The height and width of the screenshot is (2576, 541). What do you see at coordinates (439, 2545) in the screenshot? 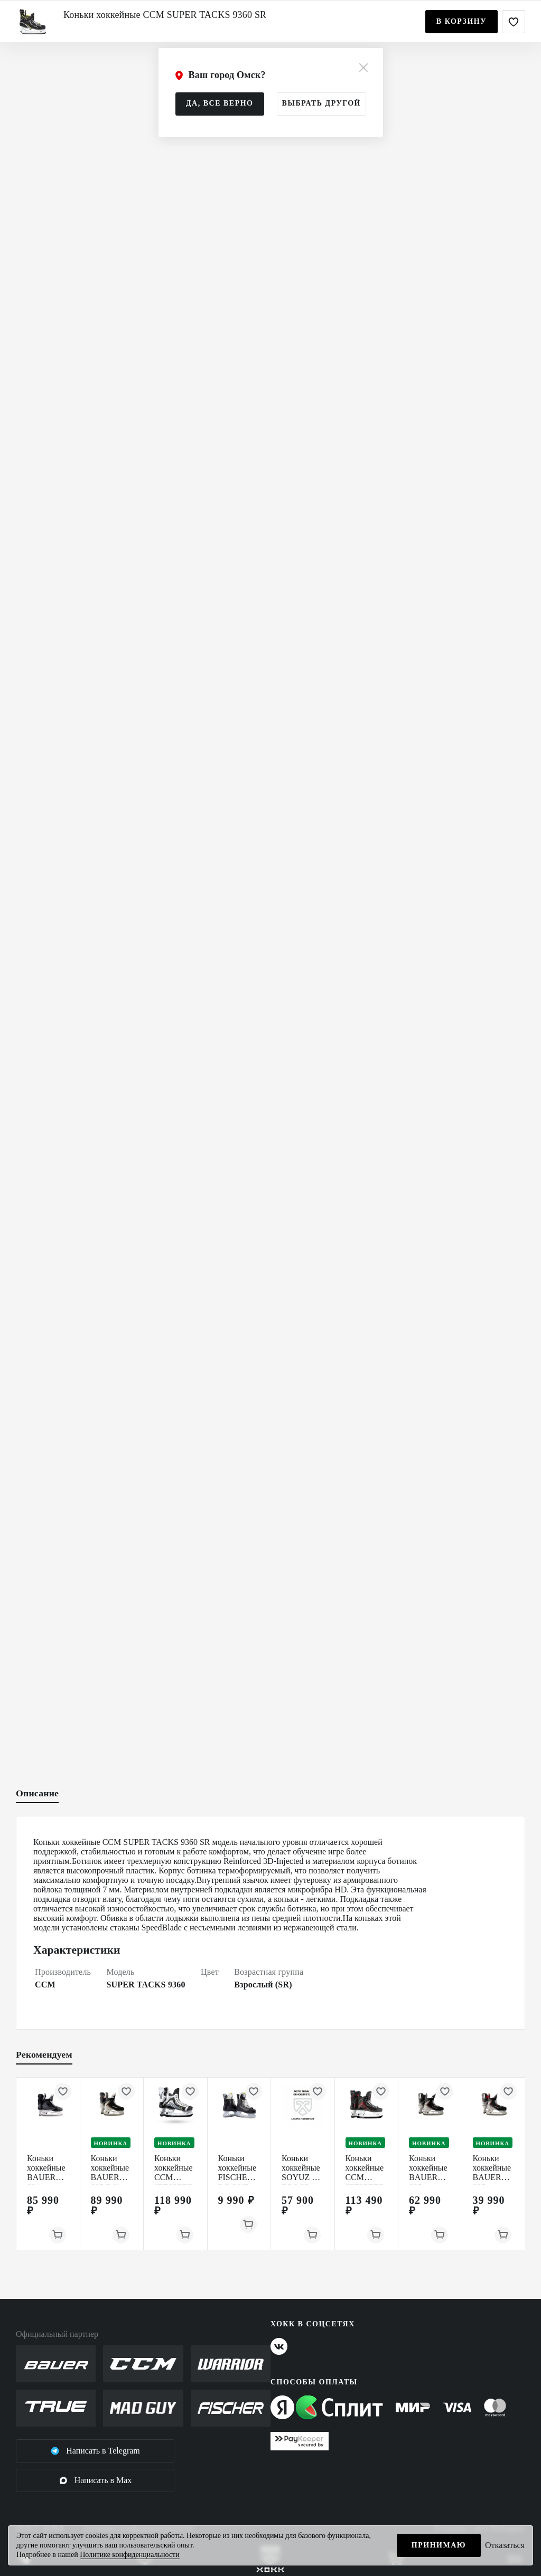
I see `Принимаю` at bounding box center [439, 2545].